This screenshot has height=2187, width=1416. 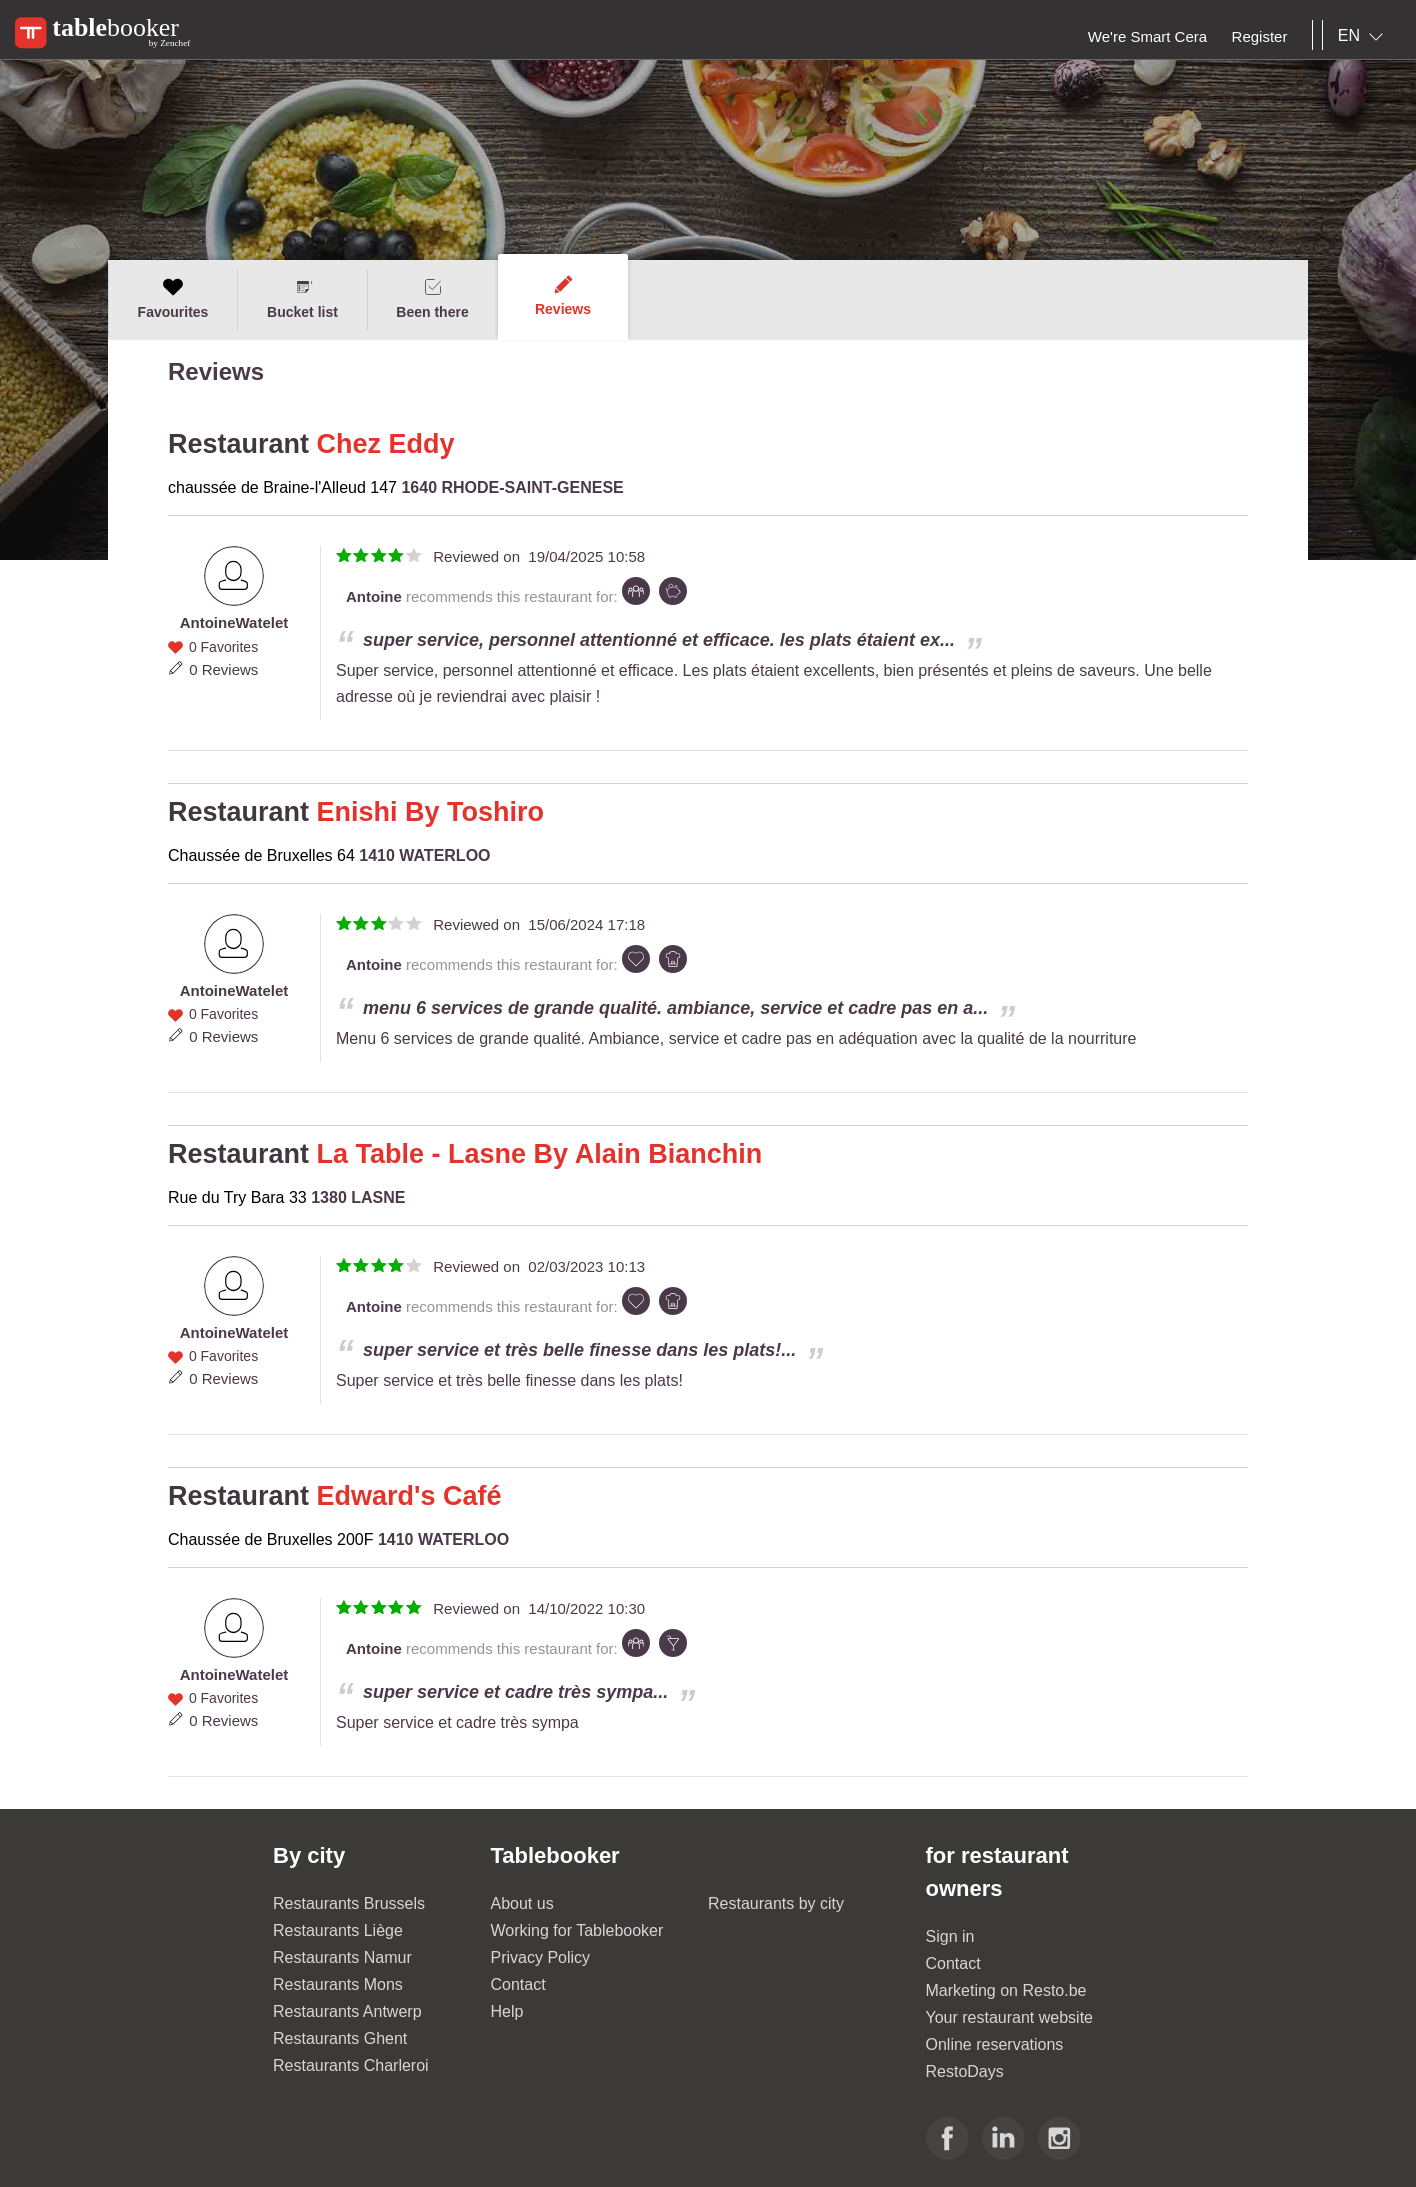 What do you see at coordinates (540, 1154) in the screenshot?
I see `La Table - Lasne By Alain Bianchin` at bounding box center [540, 1154].